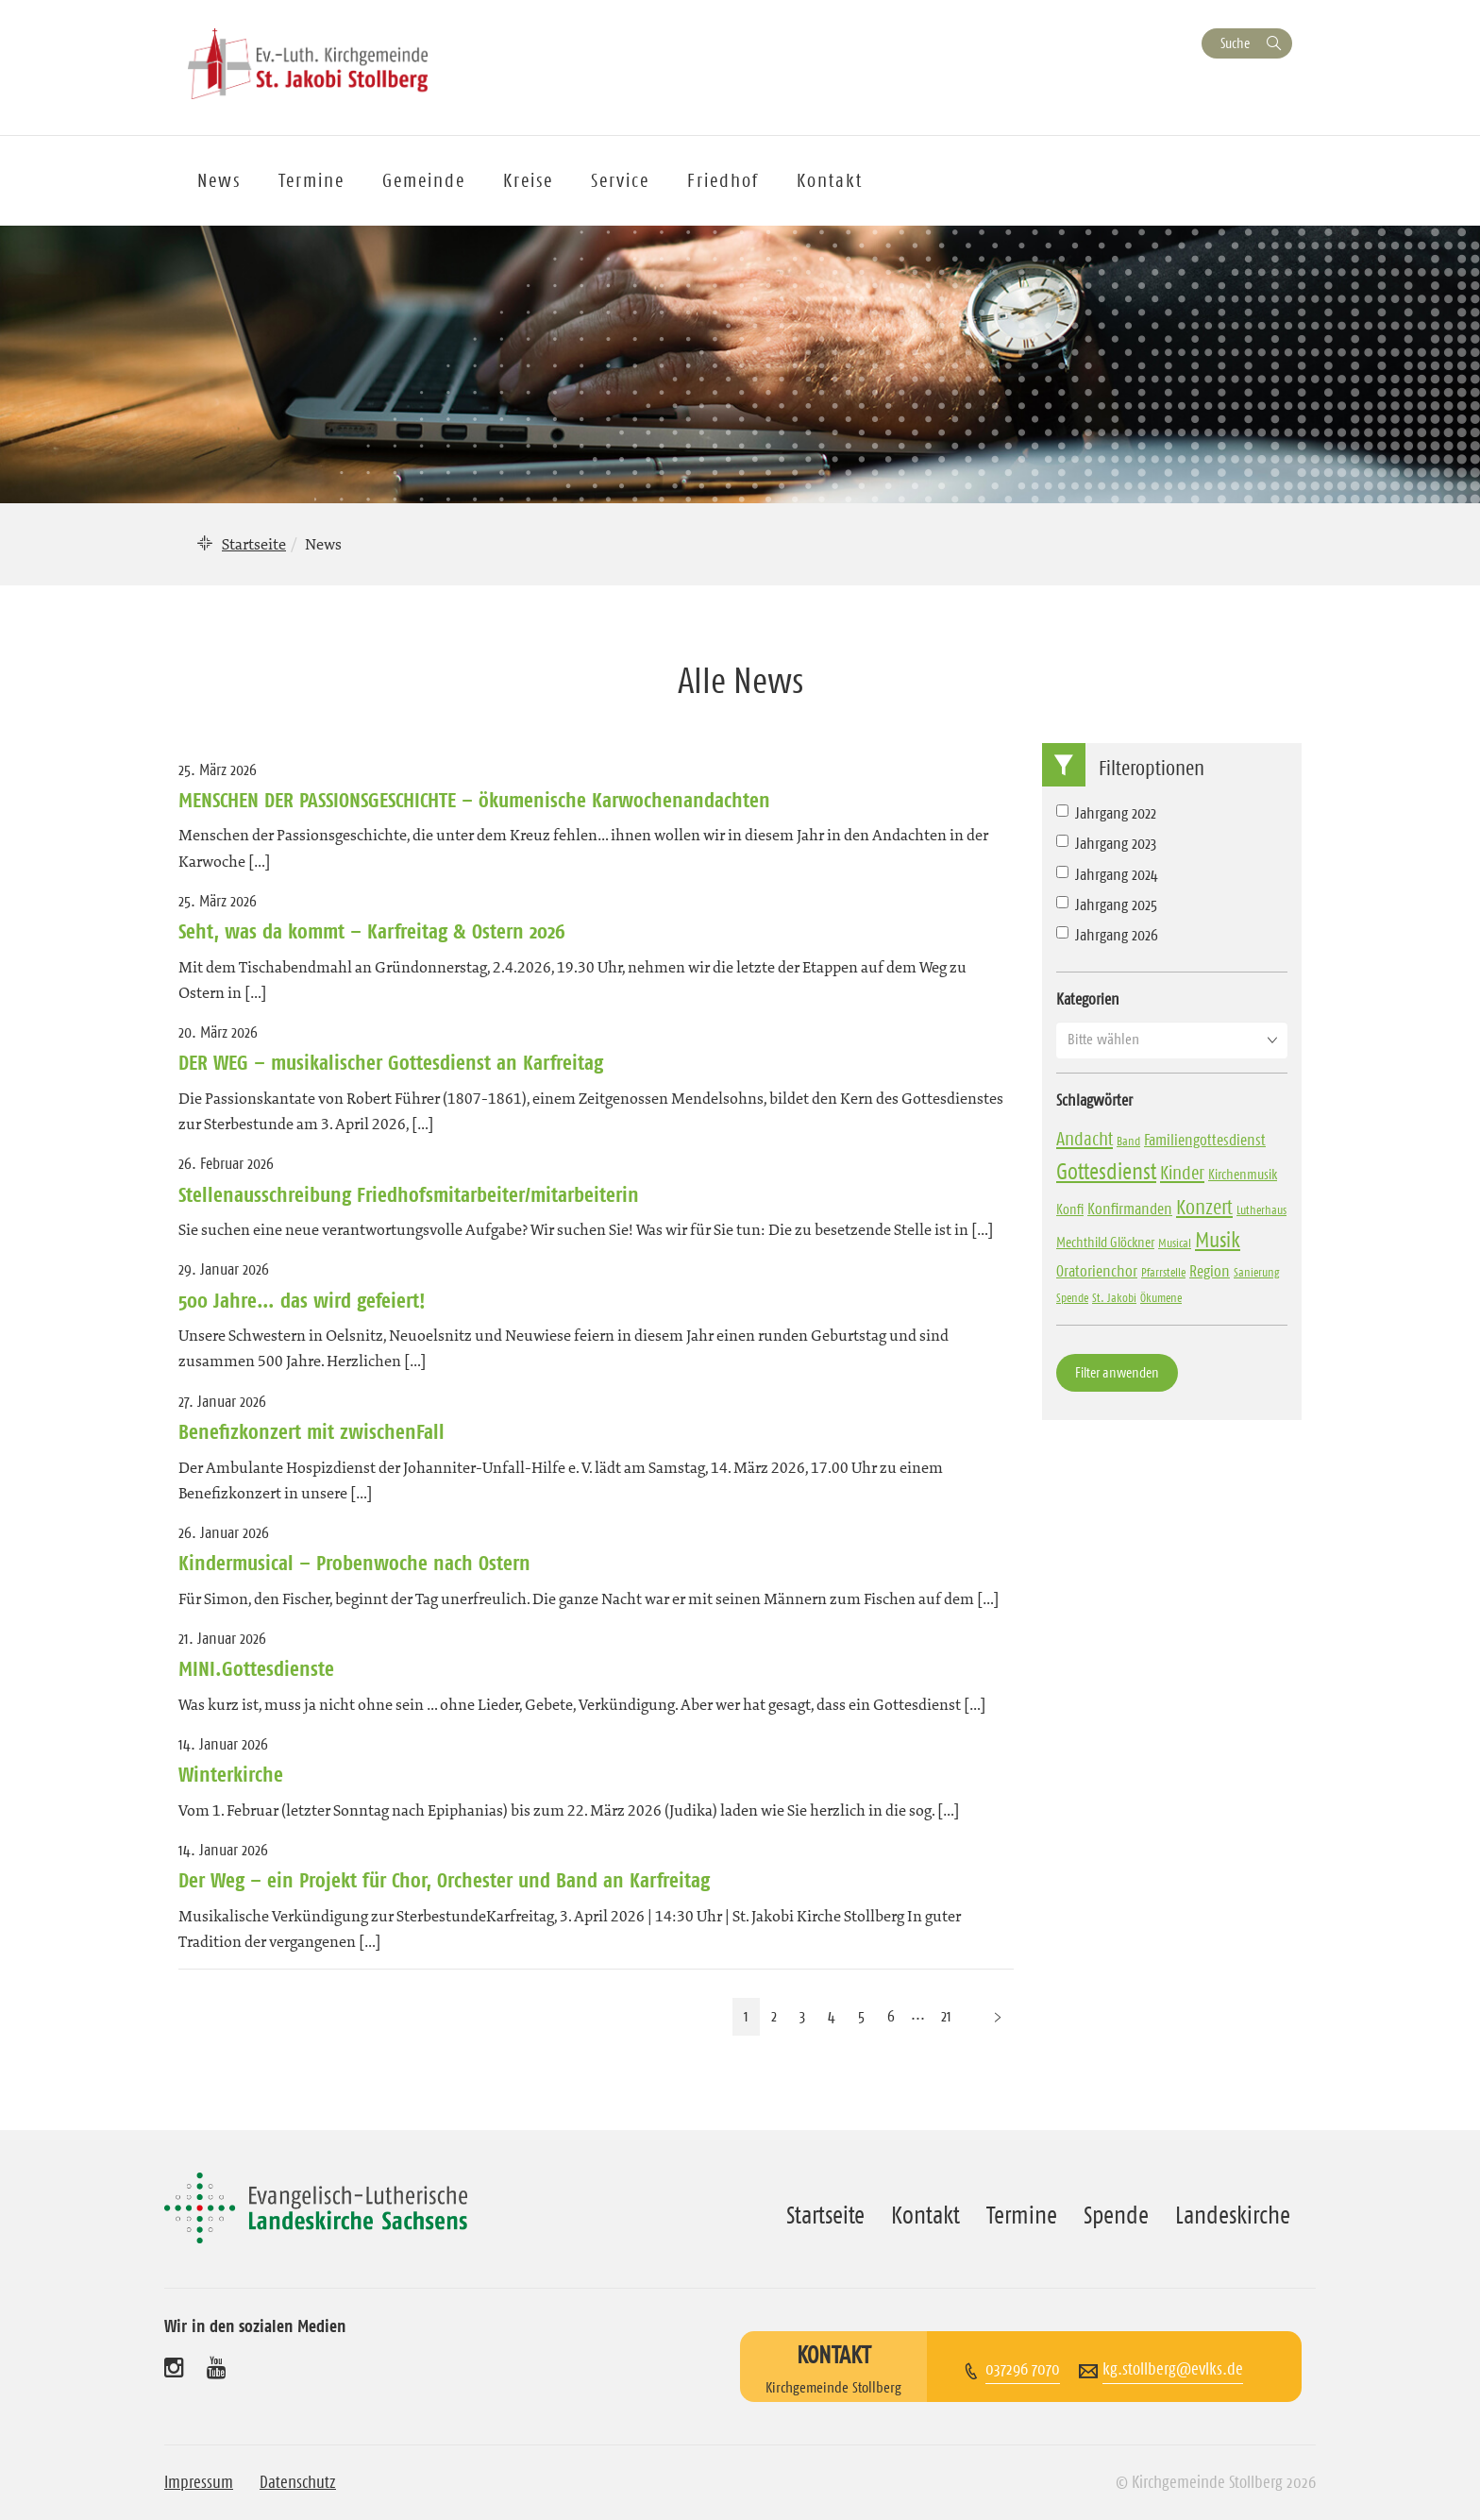 This screenshot has height=2520, width=1480. Describe the element at coordinates (1106, 843) in the screenshot. I see `Jahrgang 2023` at that location.